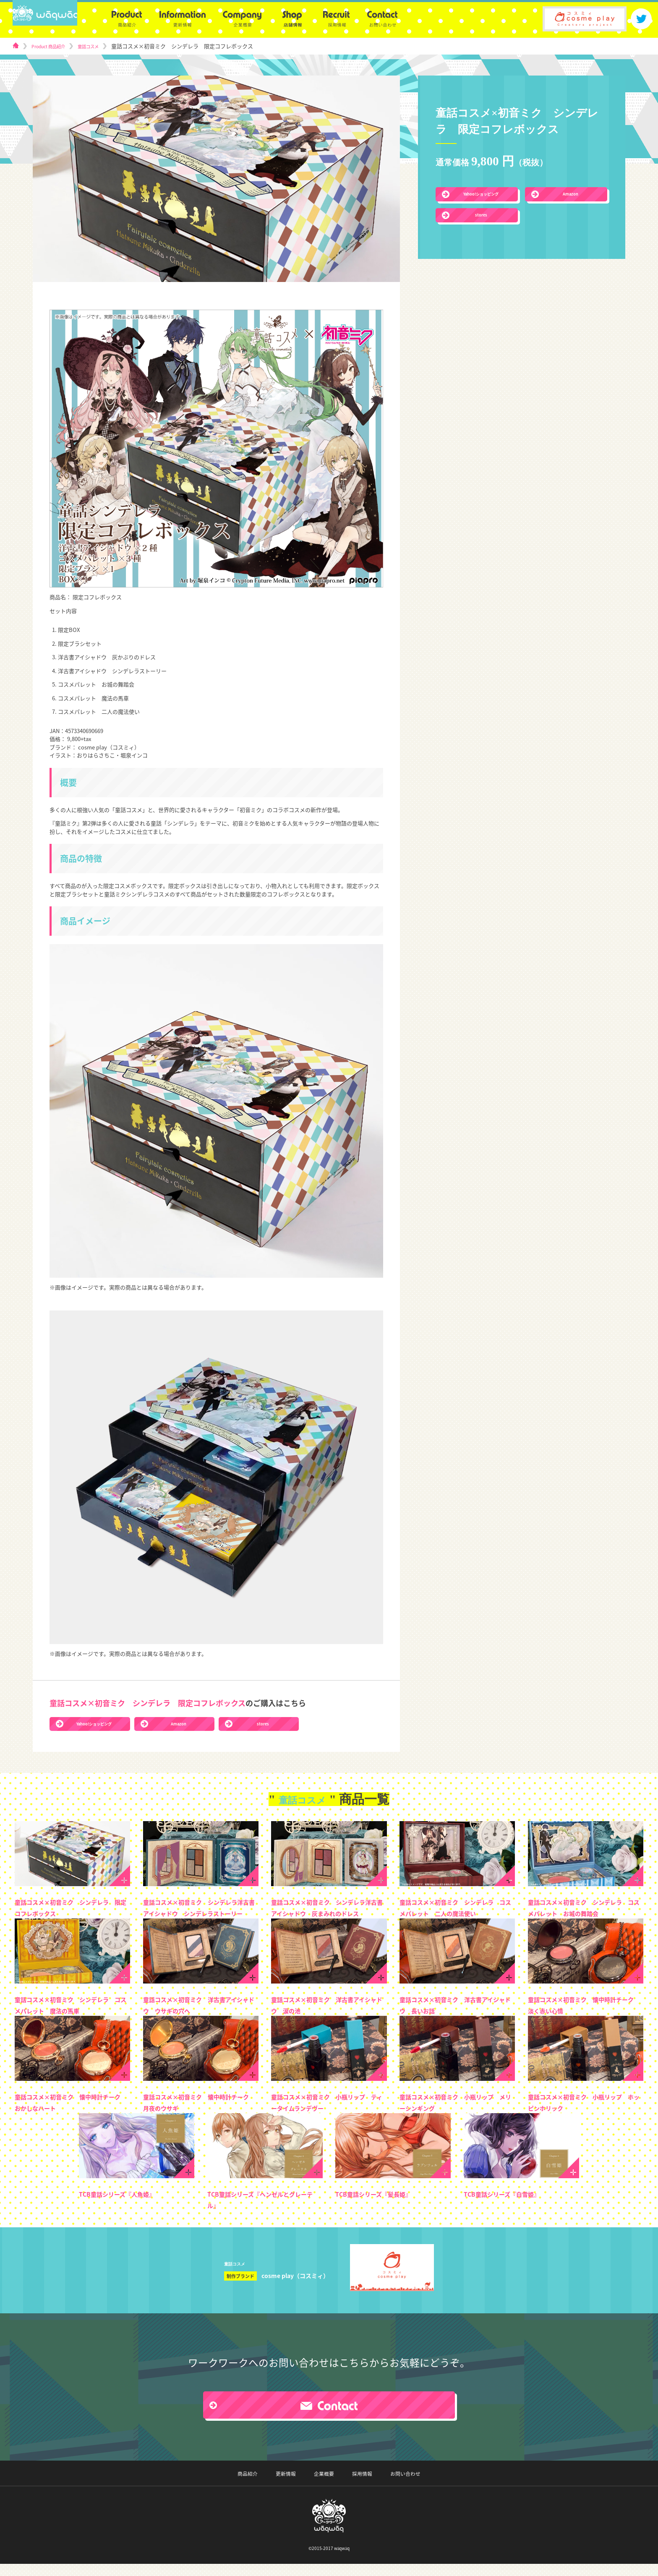 This screenshot has width=658, height=2576. What do you see at coordinates (456, 1913) in the screenshot?
I see `童話コスメ×初音ミク シンデレラ コスメパレット 二人の魔法使い` at bounding box center [456, 1913].